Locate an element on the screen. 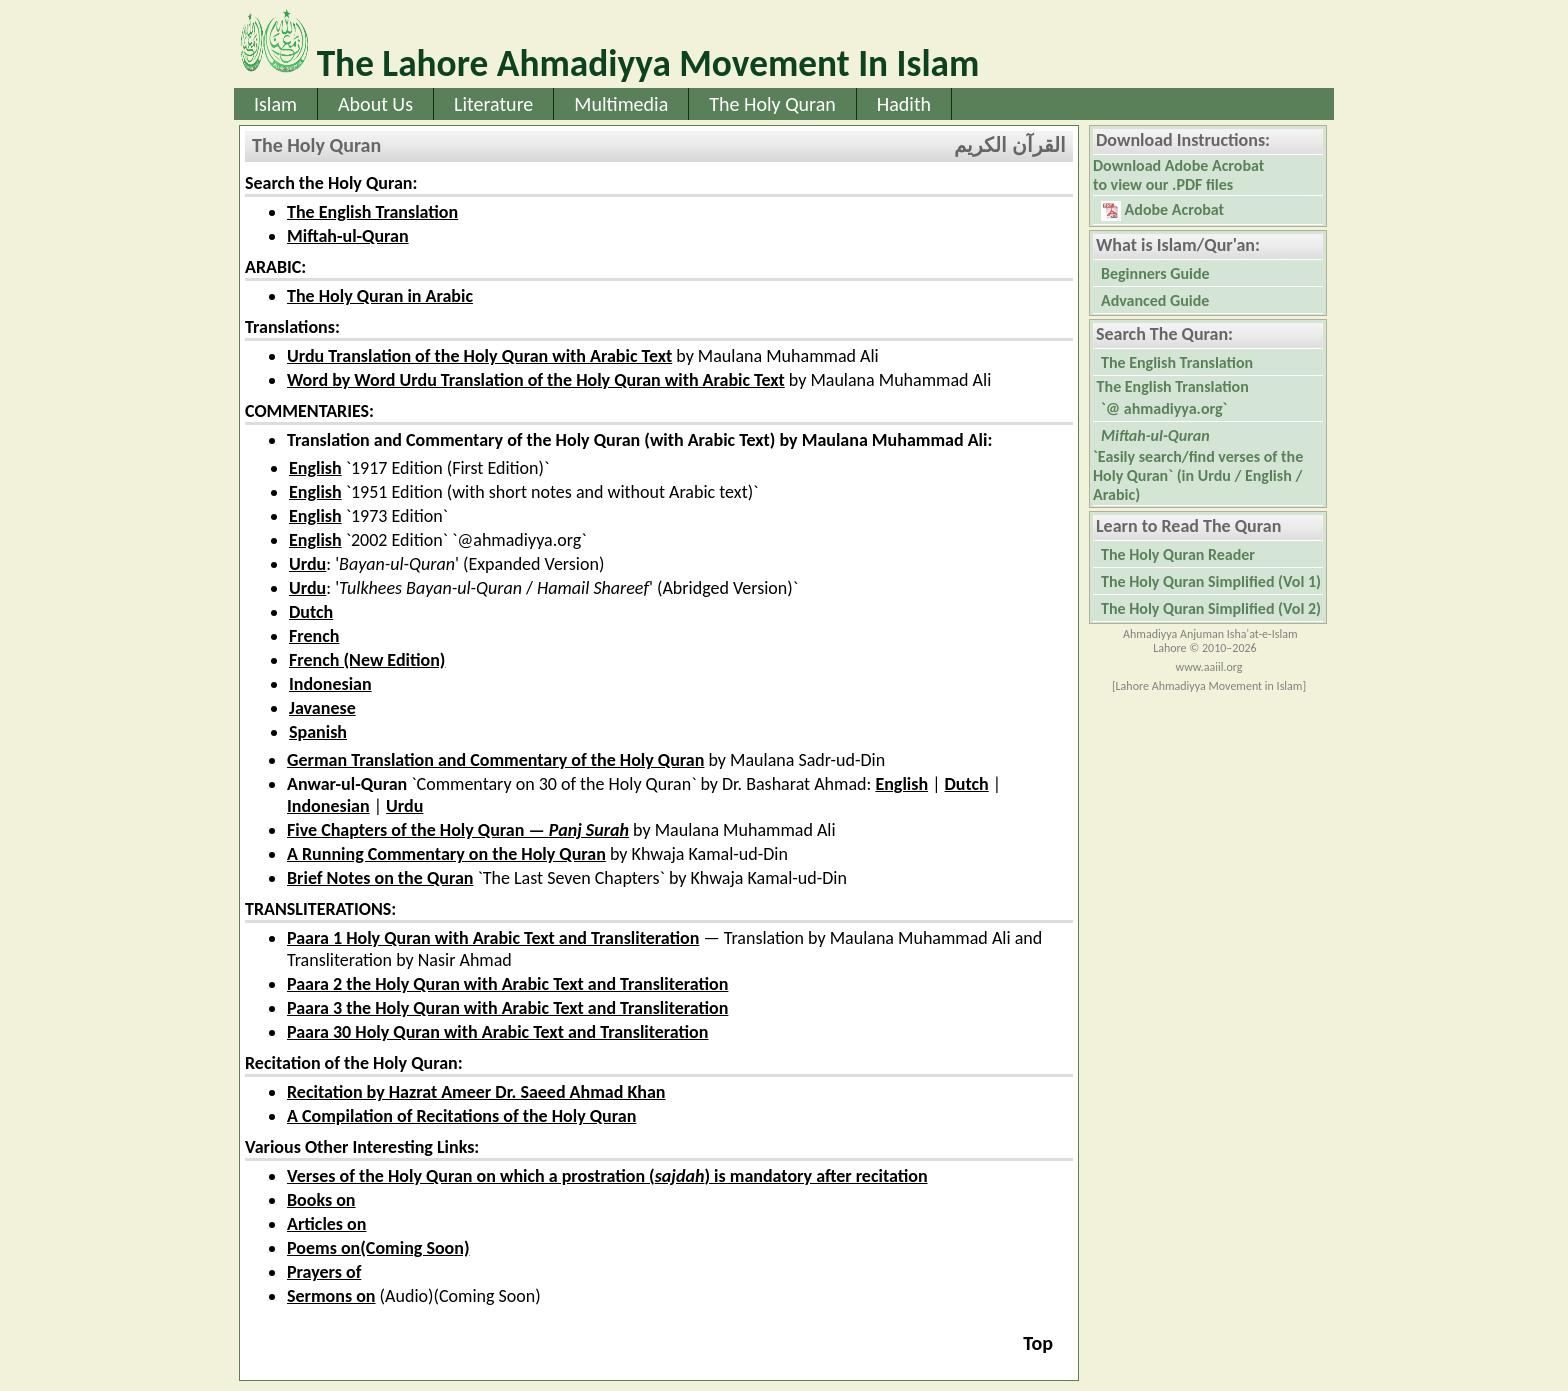  Dutch is located at coordinates (311, 612).